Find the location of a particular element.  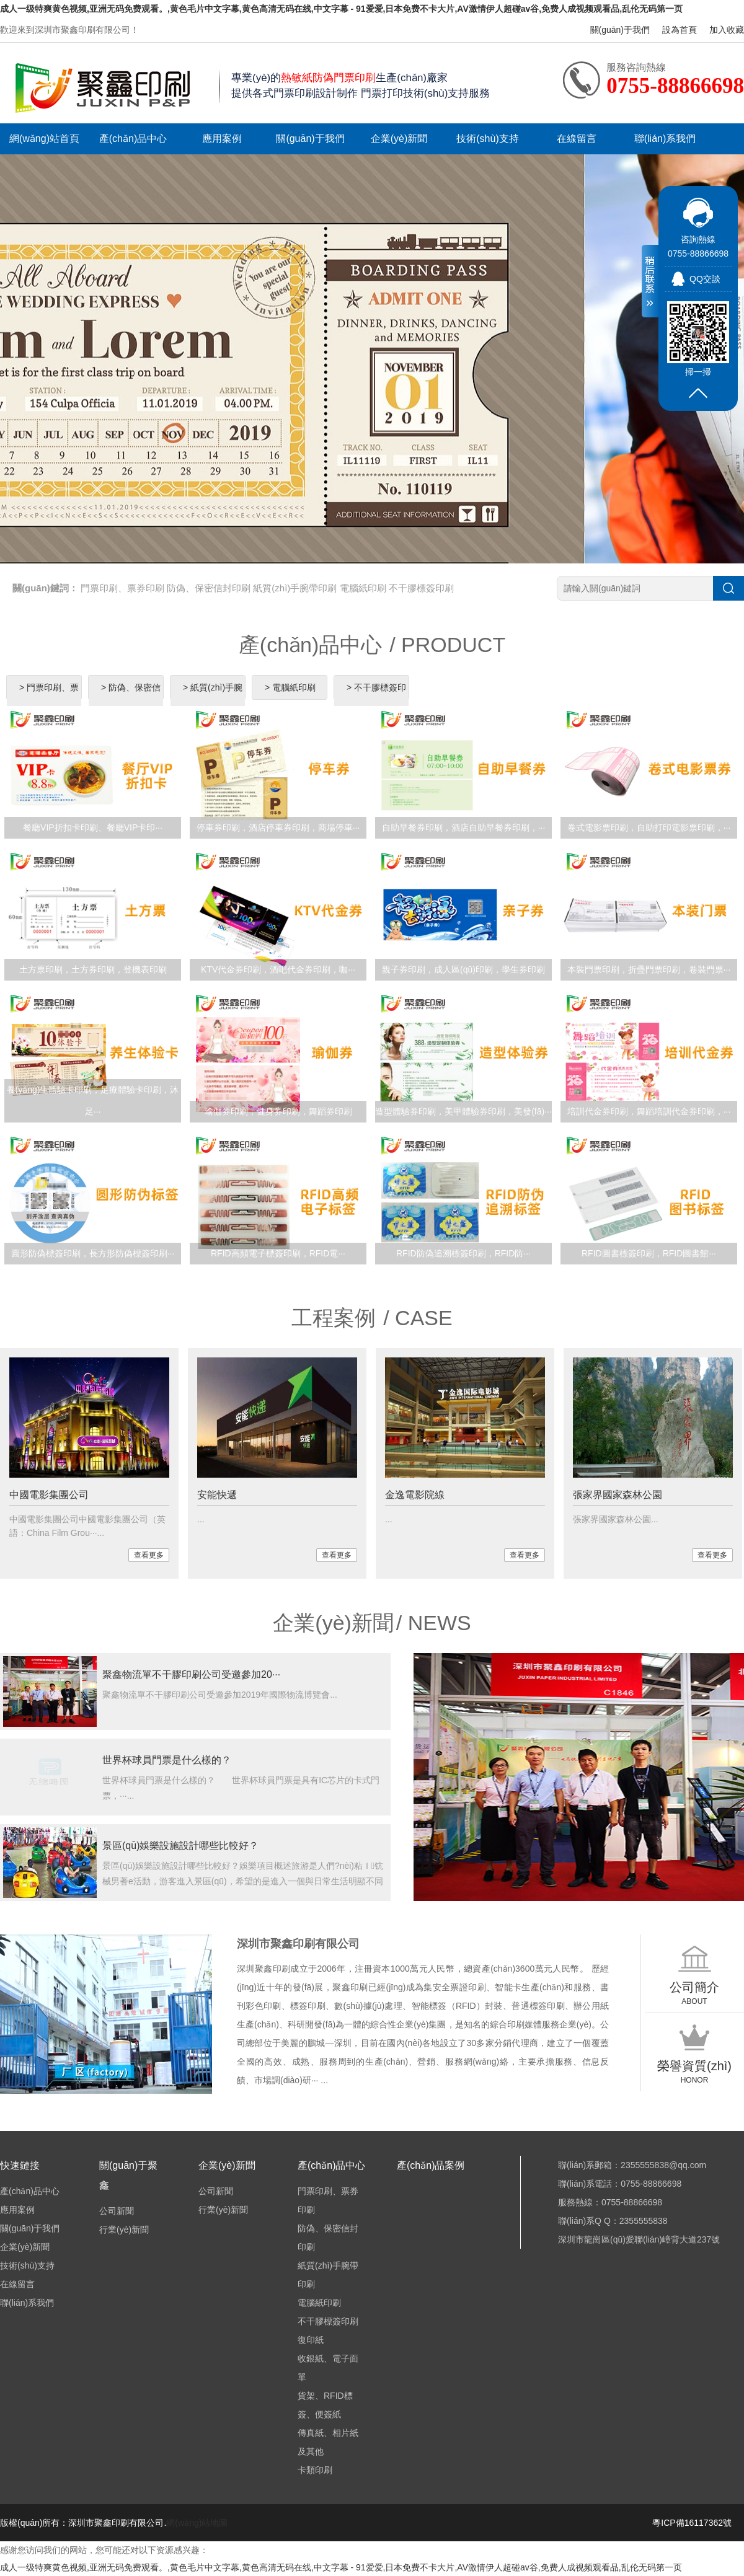

聚鑫物流單不干膠印刷公司受邀參加20··· is located at coordinates (191, 1674).